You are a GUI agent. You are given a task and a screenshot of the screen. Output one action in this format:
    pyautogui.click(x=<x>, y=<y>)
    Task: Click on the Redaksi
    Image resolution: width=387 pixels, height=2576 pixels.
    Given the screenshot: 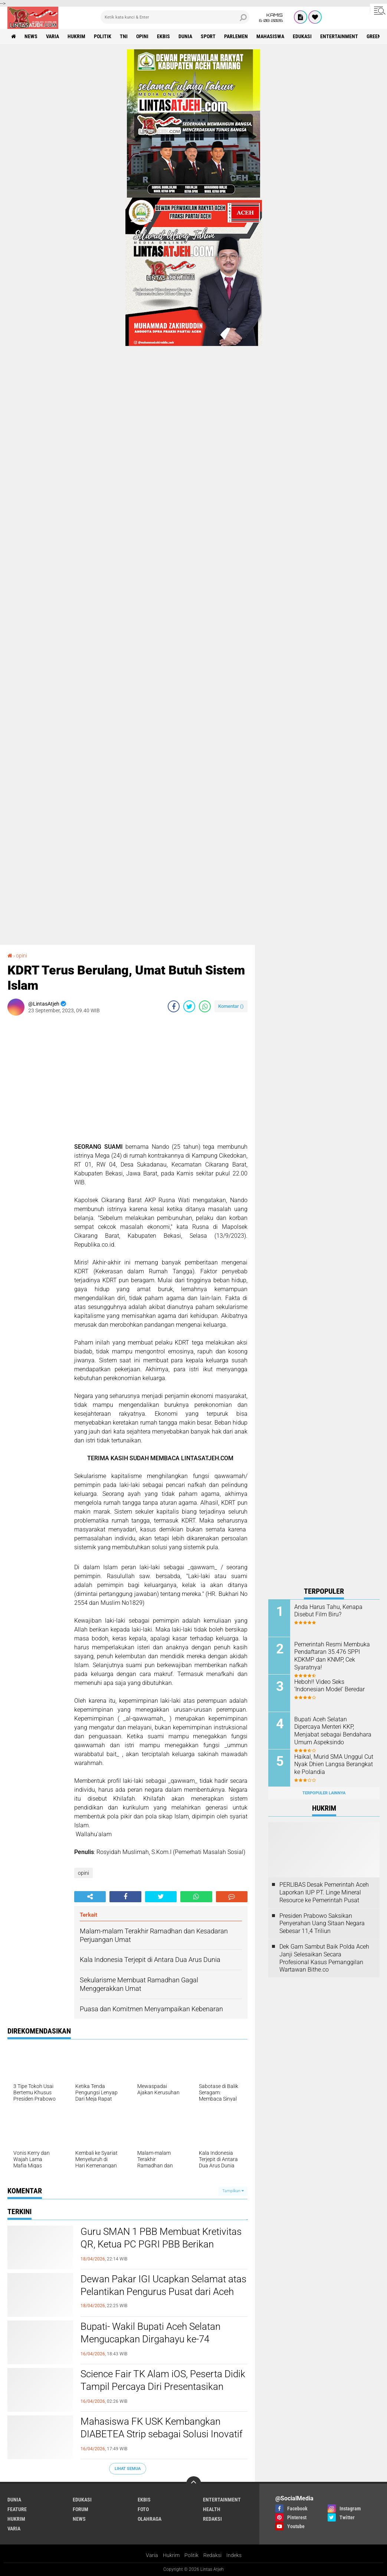 What is the action you would take?
    pyautogui.click(x=212, y=2555)
    